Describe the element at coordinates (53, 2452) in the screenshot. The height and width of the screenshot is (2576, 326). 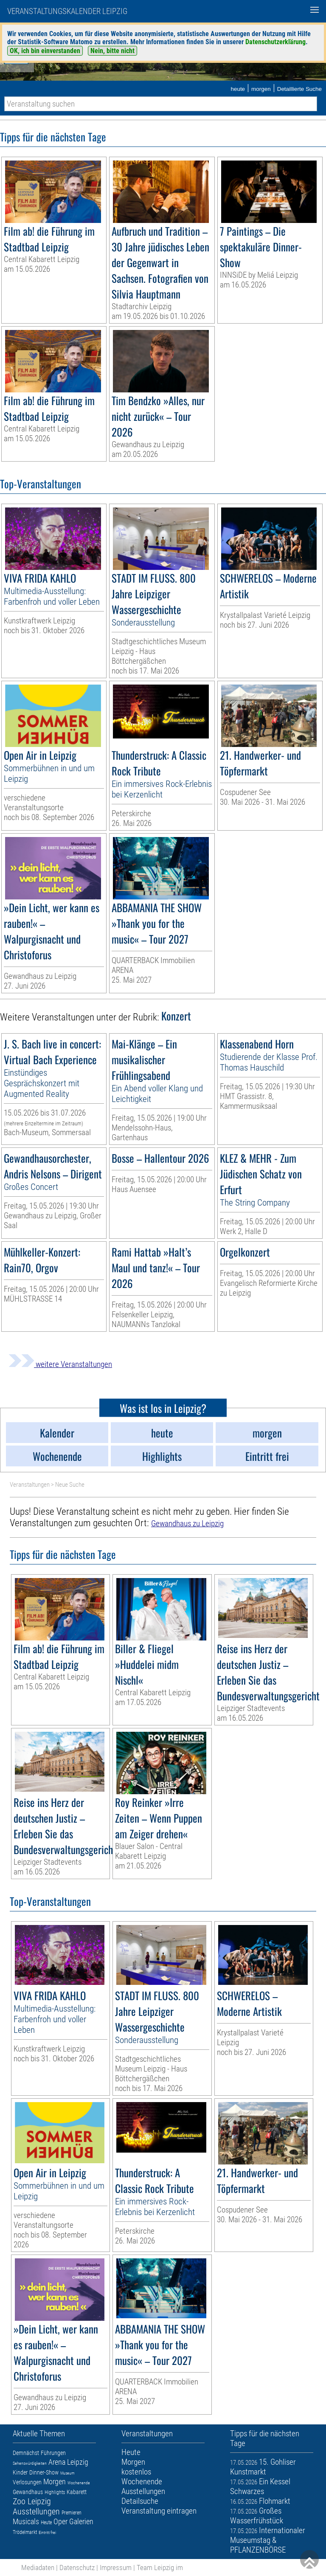
I see `Führungen` at that location.